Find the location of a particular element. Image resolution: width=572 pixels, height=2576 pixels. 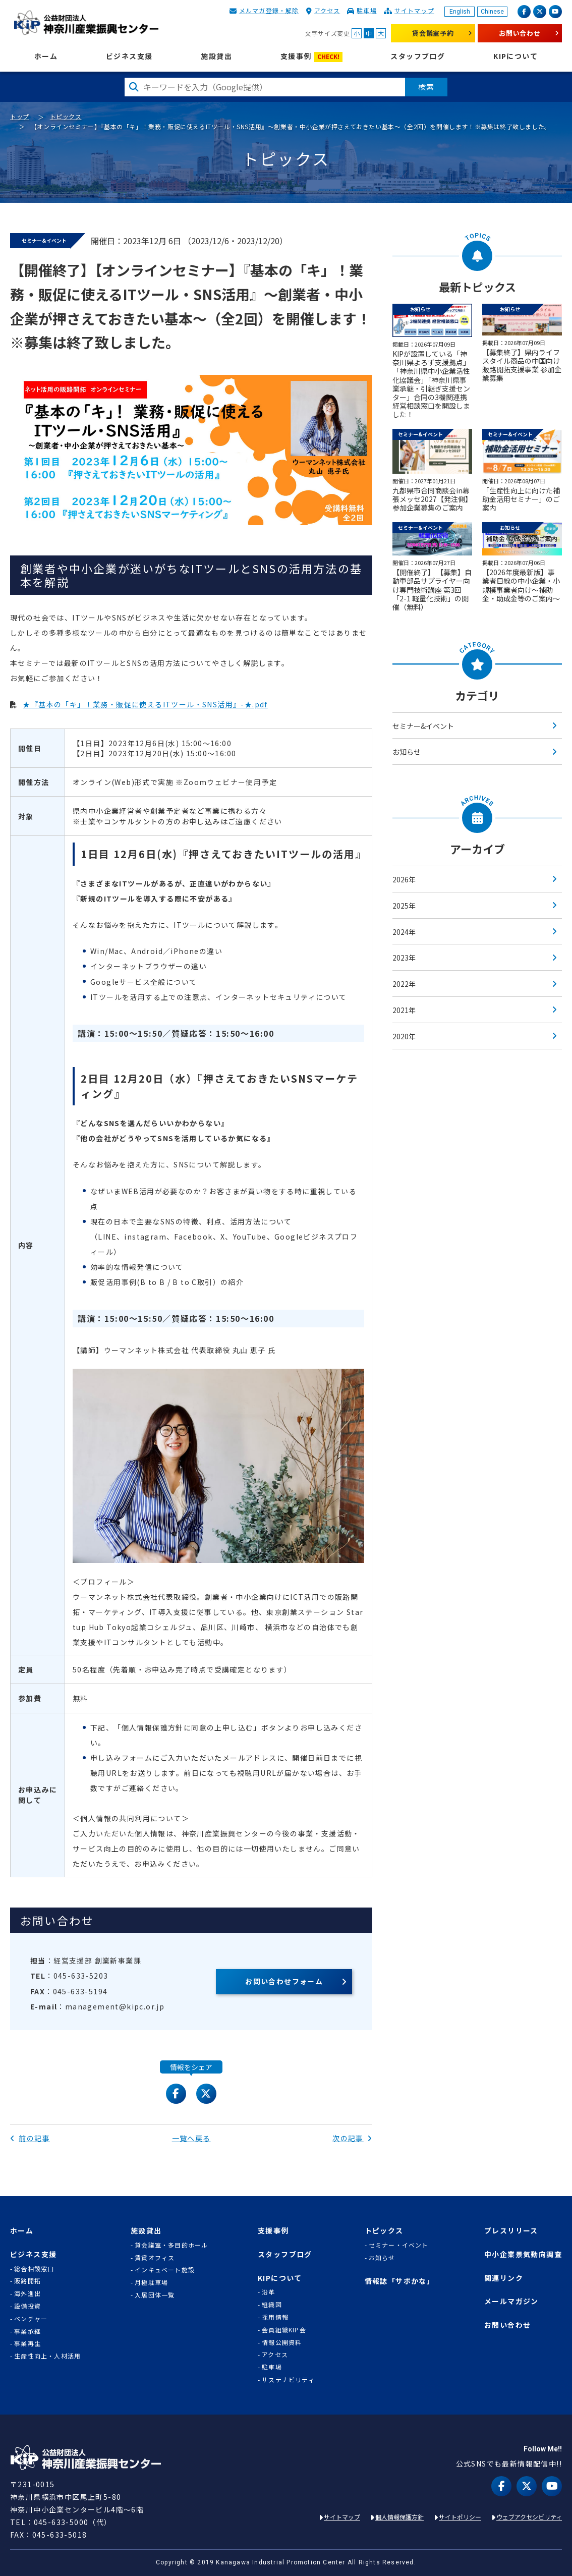

駐車場 is located at coordinates (367, 10).